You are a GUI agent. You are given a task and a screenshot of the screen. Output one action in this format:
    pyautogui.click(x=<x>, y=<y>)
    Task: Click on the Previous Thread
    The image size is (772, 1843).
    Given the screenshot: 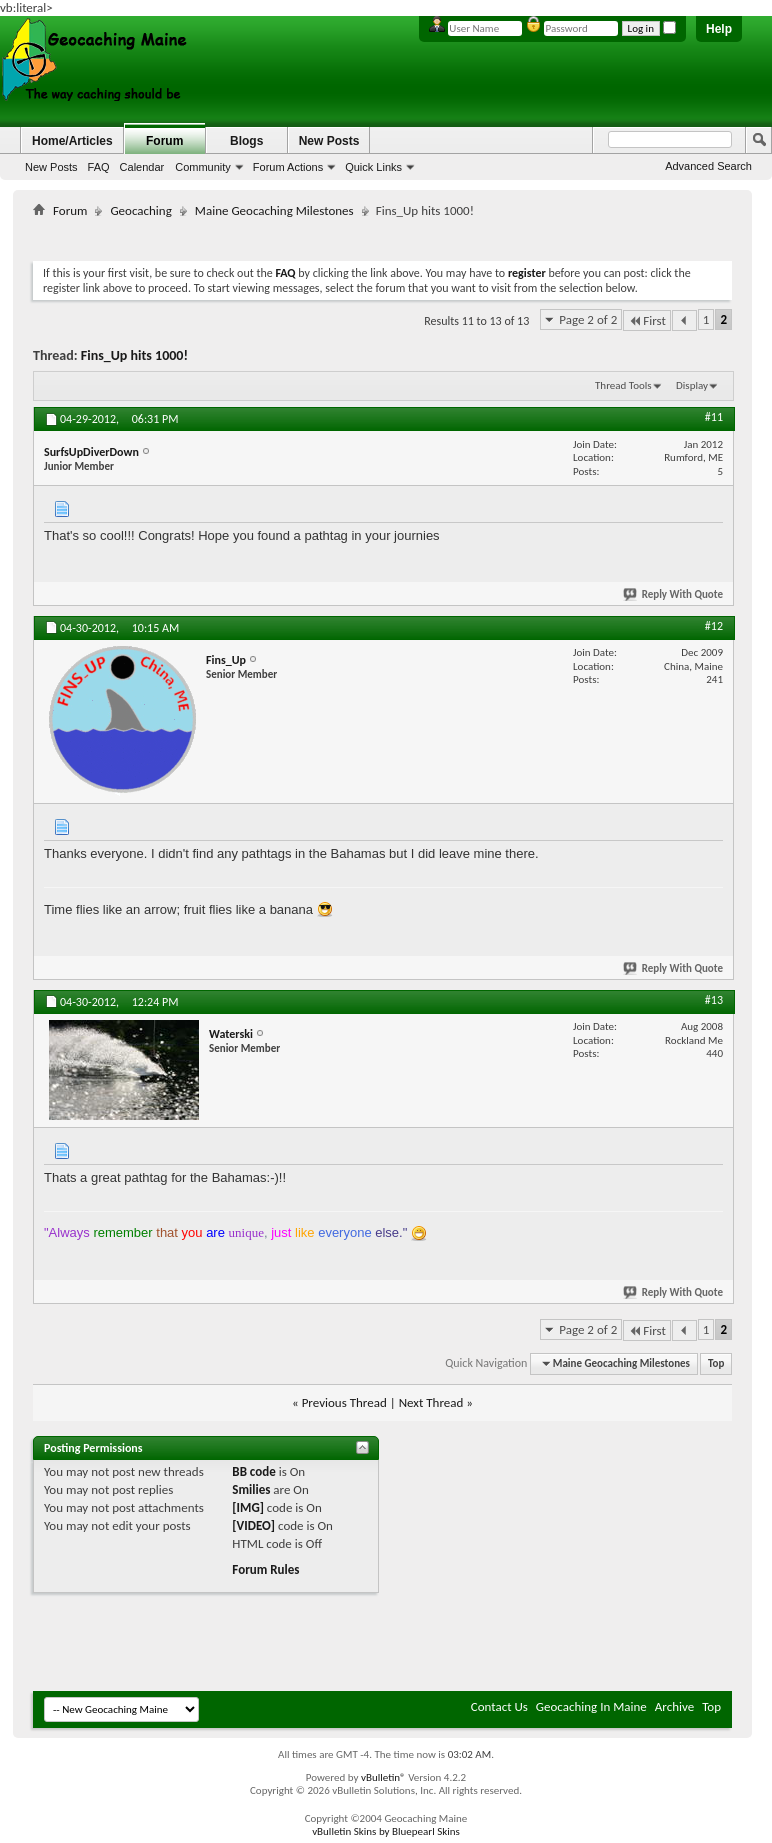 What is the action you would take?
    pyautogui.click(x=344, y=1402)
    